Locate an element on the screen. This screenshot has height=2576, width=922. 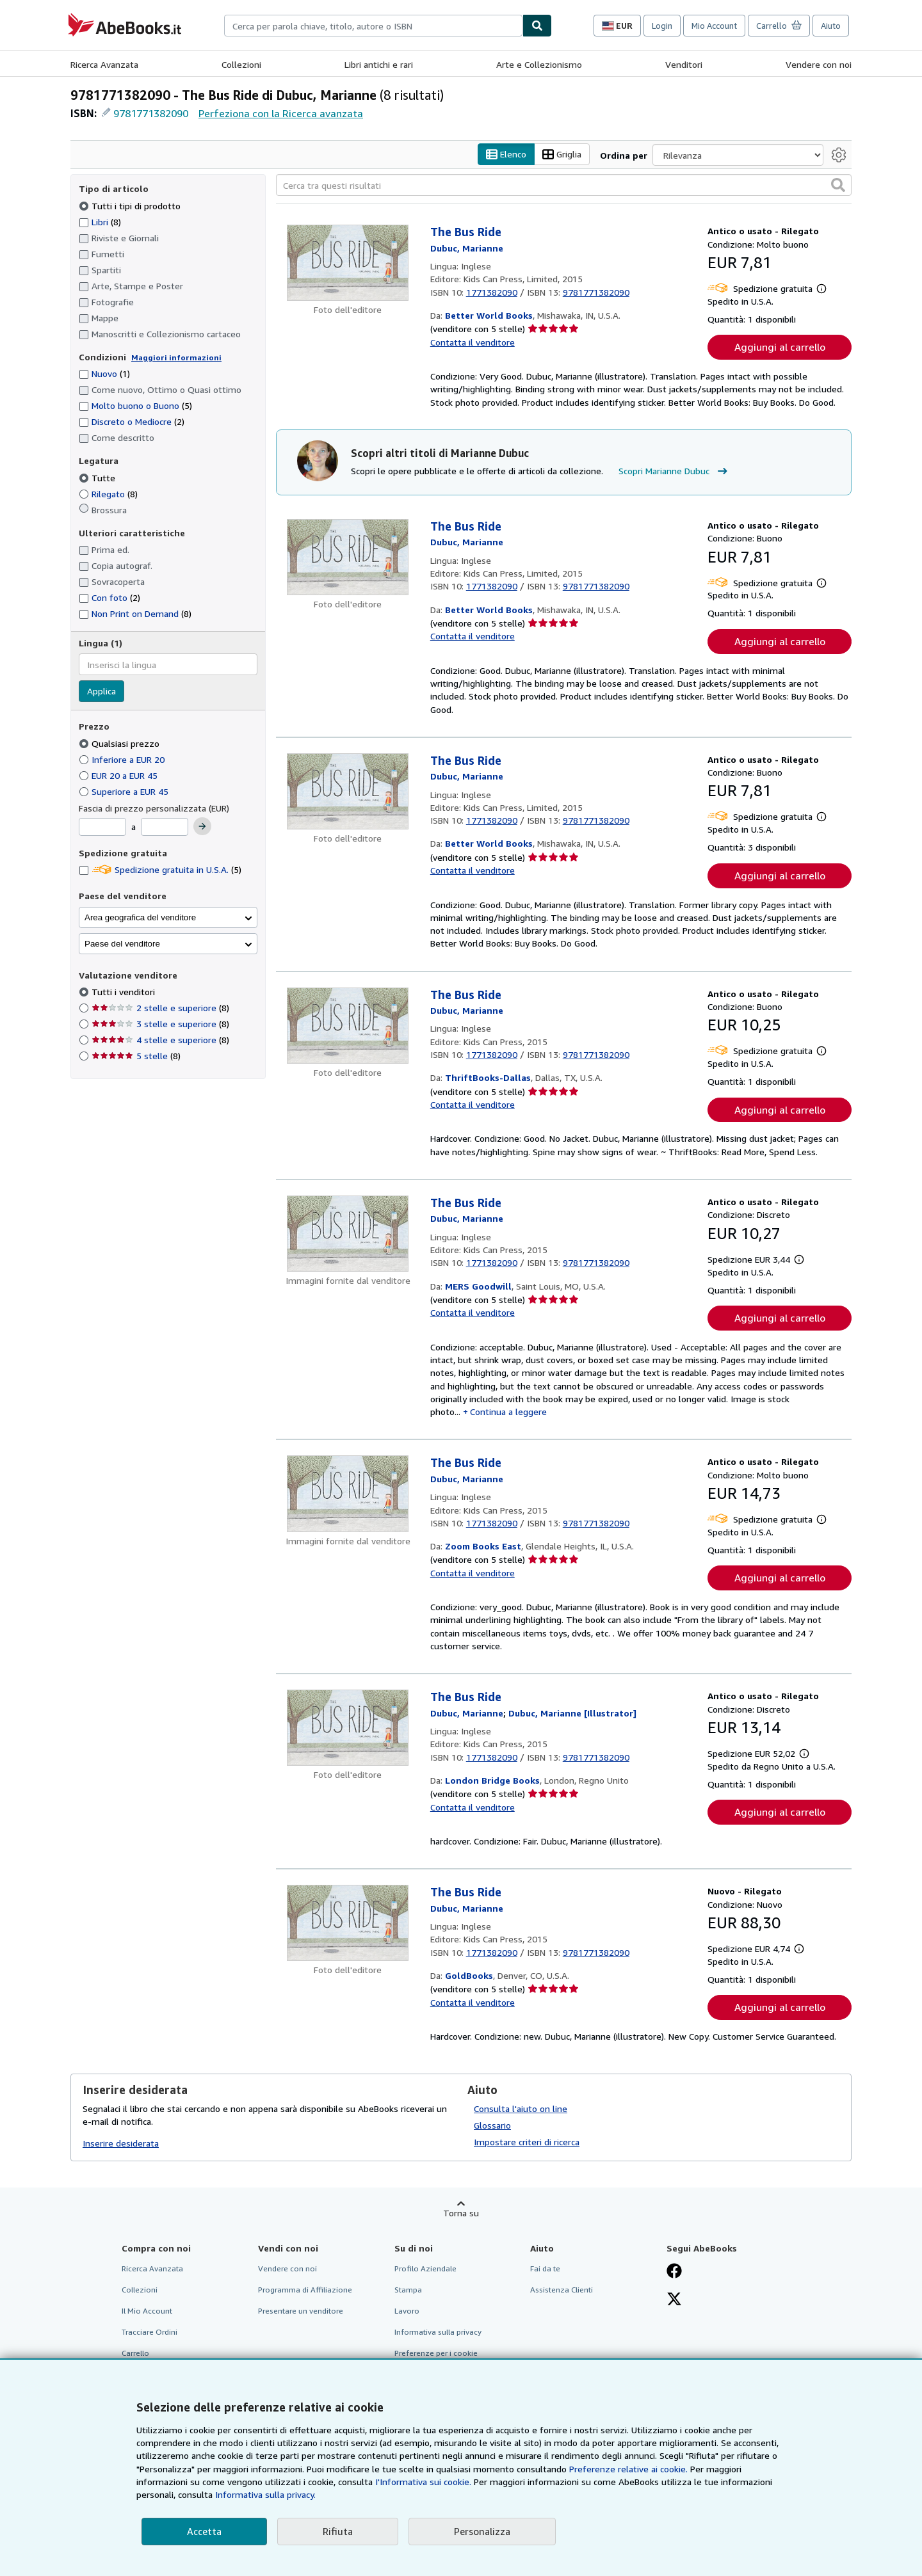
Tutti i tipi di prodotto [Filtra per Tutti i tipi di prodotto (selezionato)] is located at coordinates (131, 205).